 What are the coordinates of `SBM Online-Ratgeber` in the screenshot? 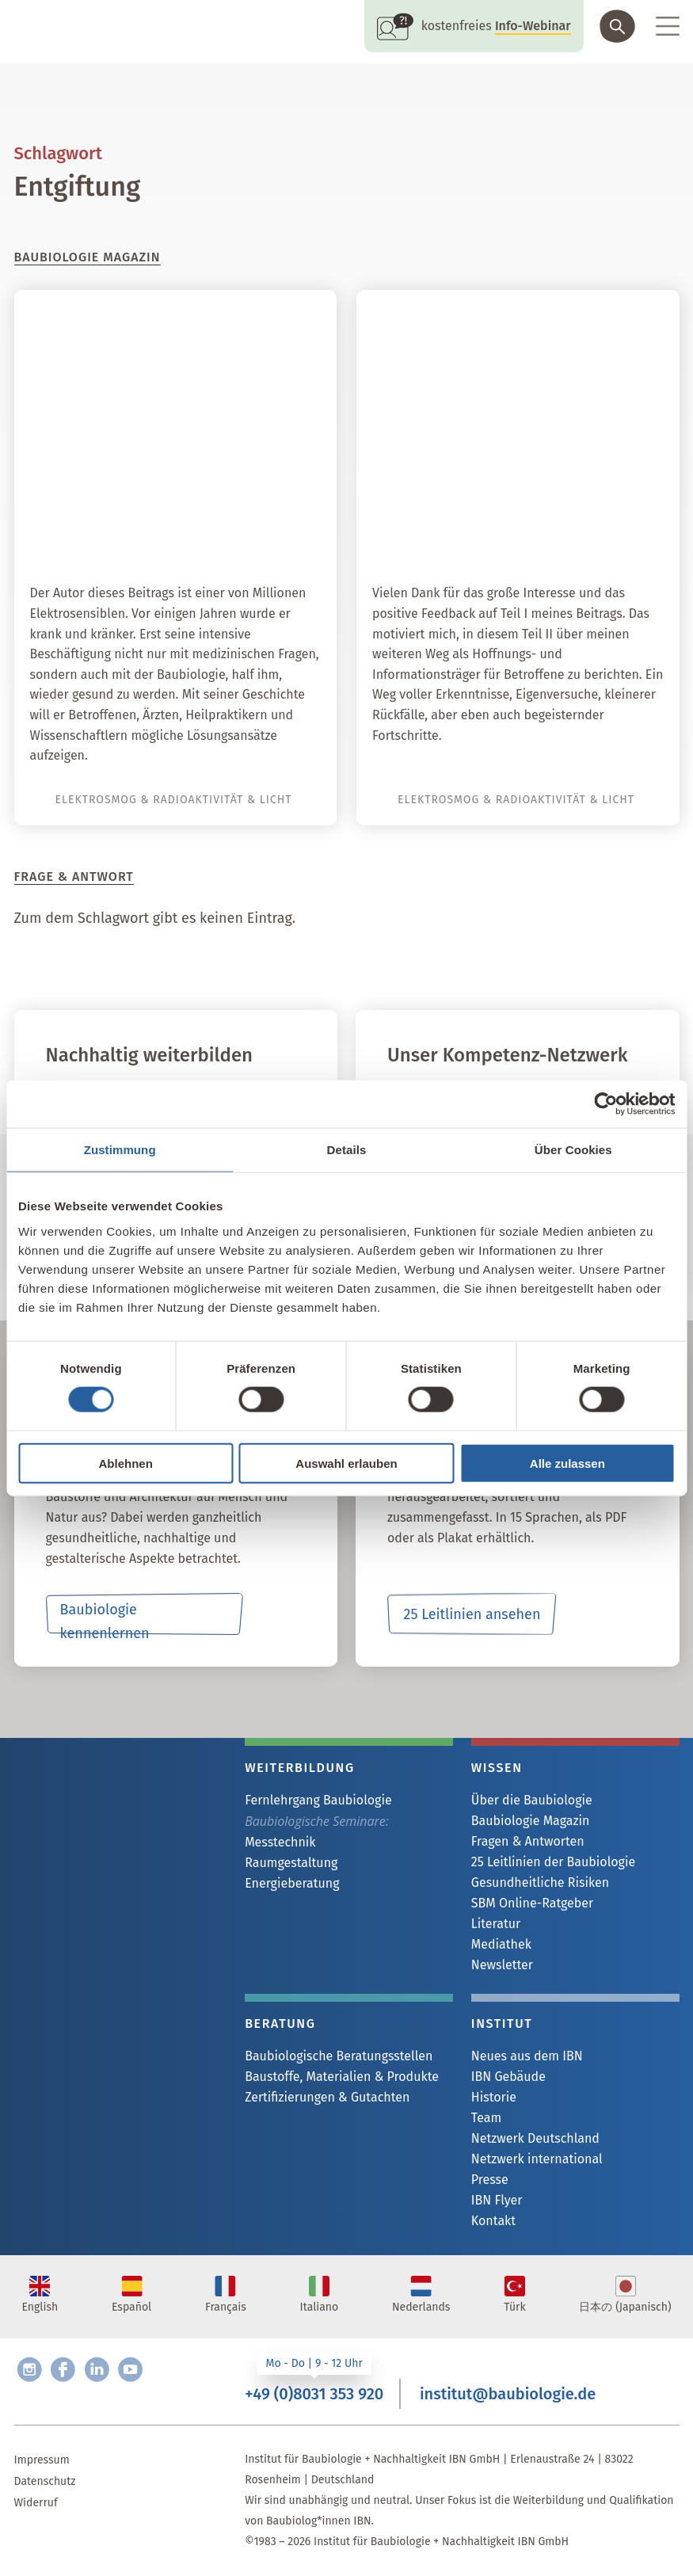 It's located at (532, 1903).